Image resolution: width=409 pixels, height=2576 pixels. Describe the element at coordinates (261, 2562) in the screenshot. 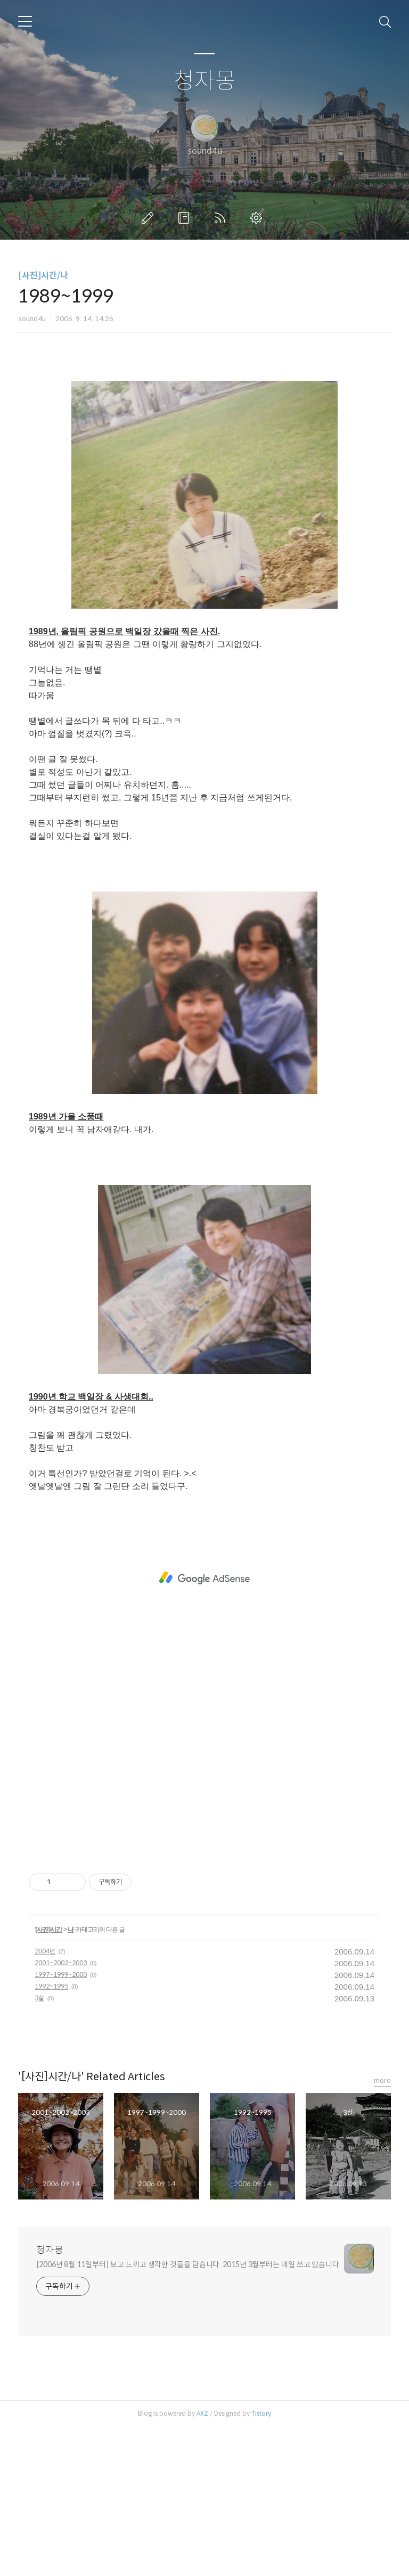

I see `Tistory` at that location.